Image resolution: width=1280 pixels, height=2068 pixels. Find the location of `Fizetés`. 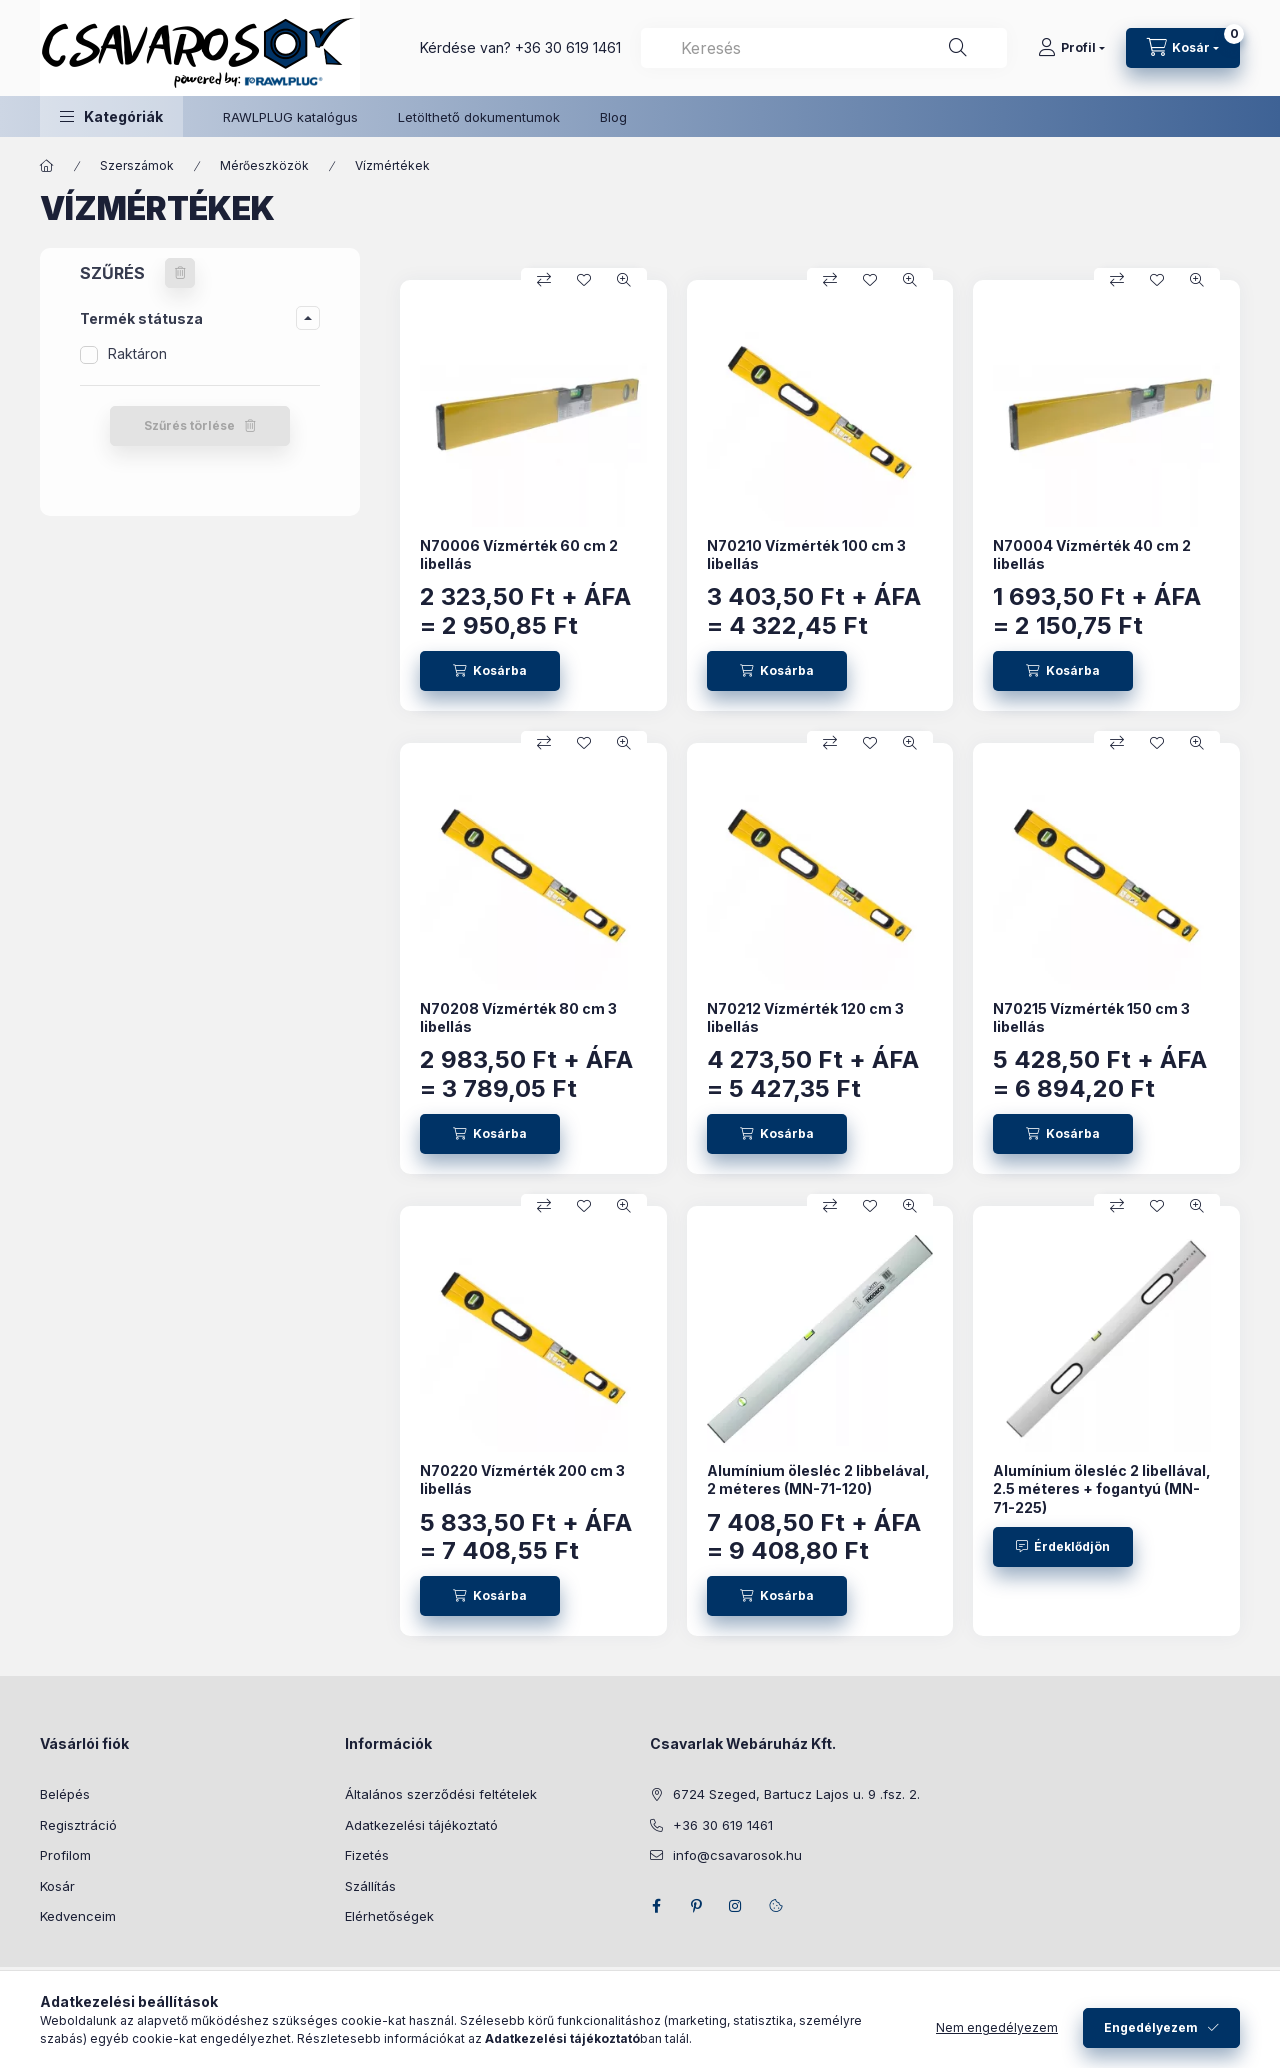

Fizetés is located at coordinates (367, 1855).